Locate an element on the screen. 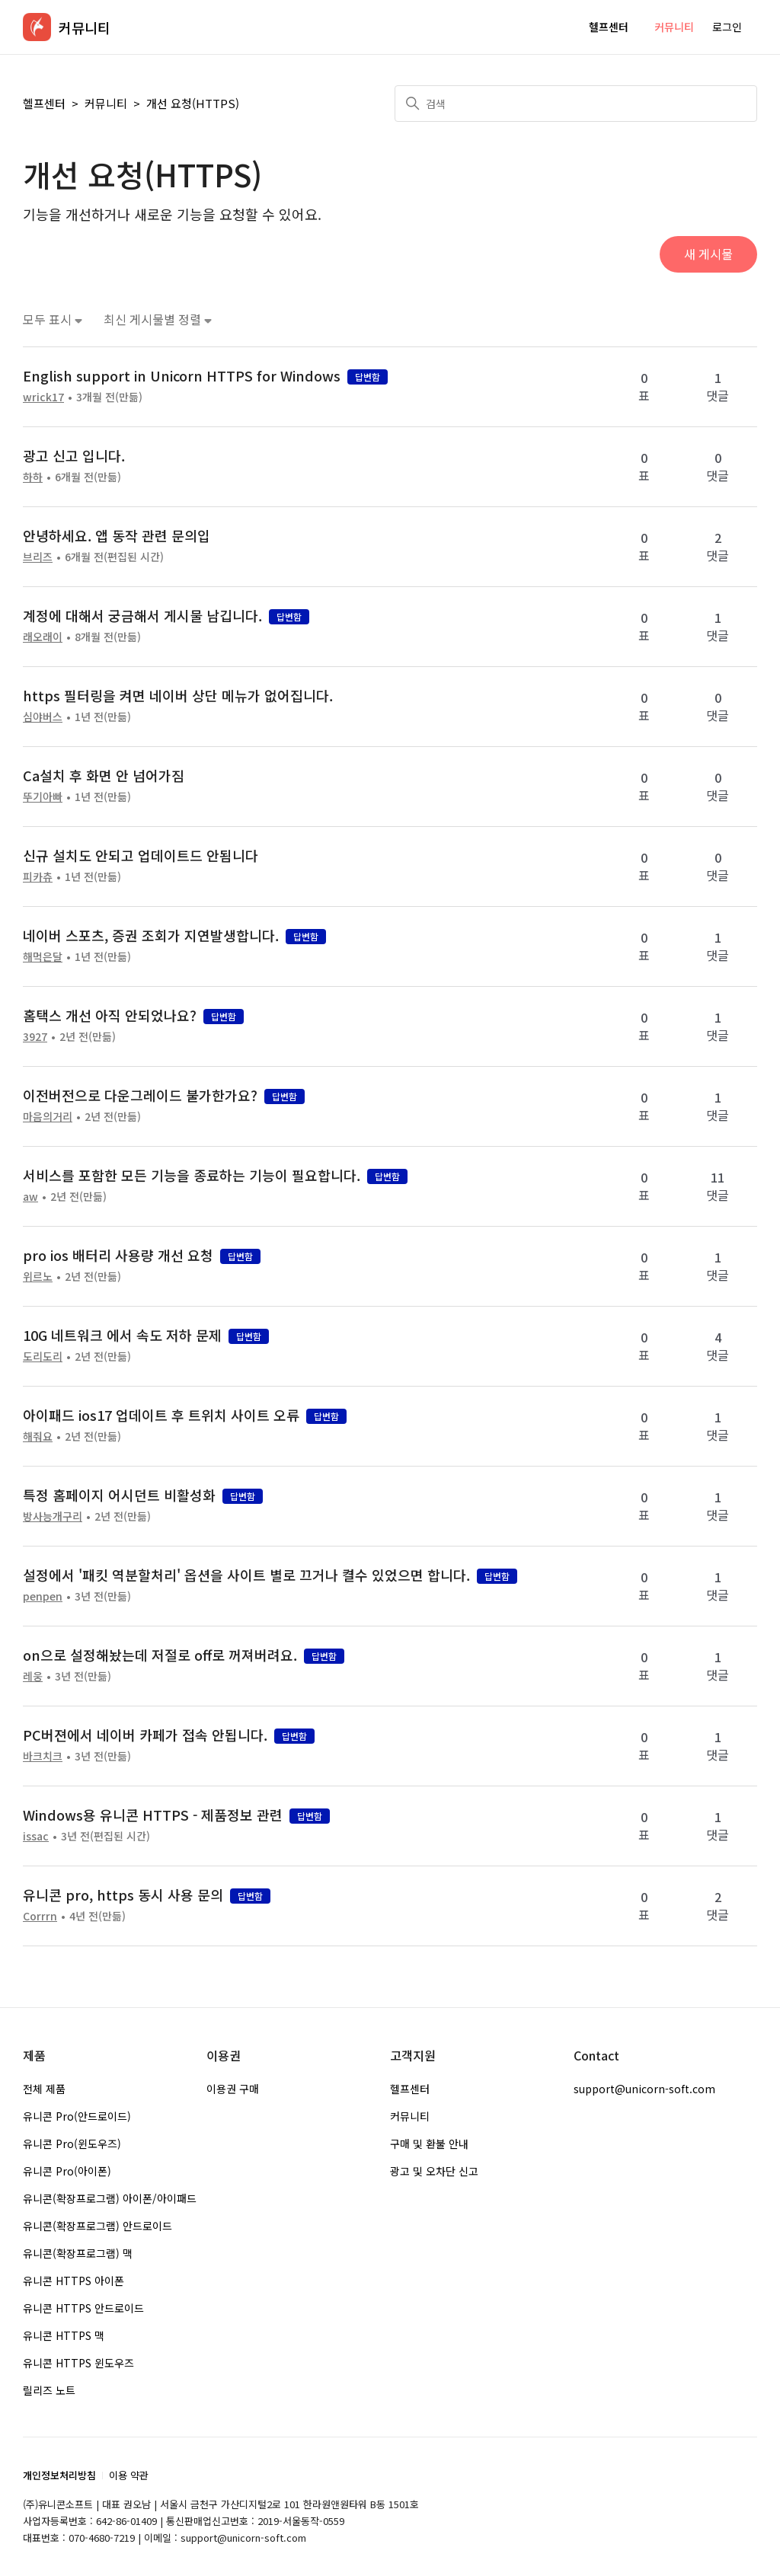  support@unicorn-soft.com is located at coordinates (644, 2088).